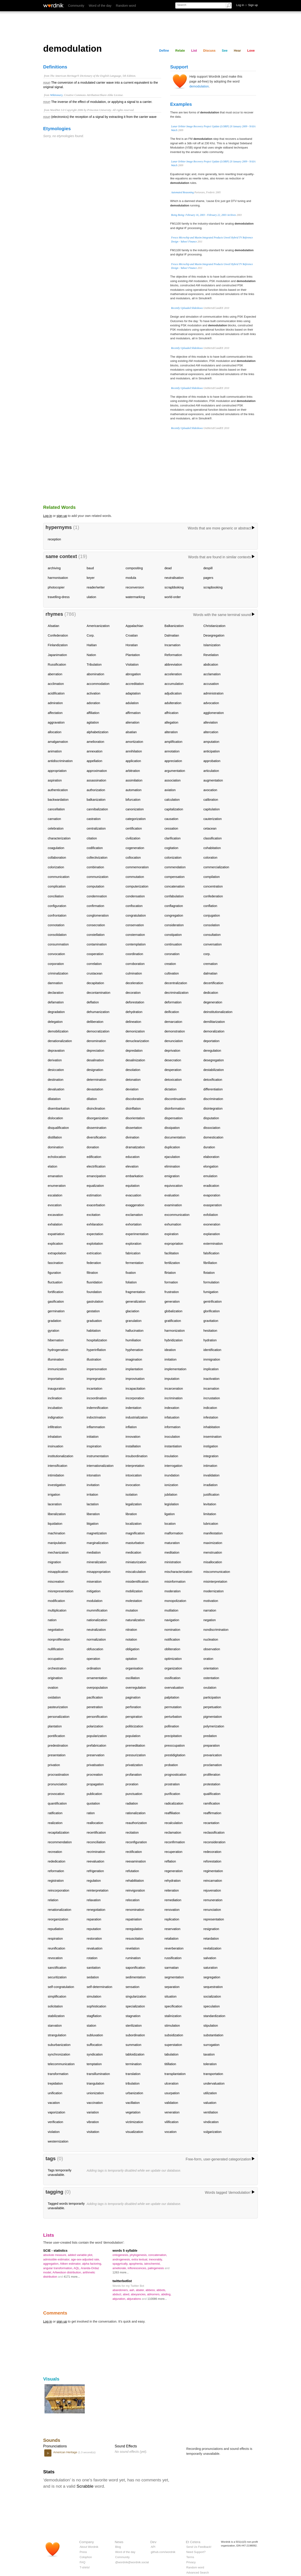  What do you see at coordinates (133, 1340) in the screenshot?
I see `humiliation` at bounding box center [133, 1340].